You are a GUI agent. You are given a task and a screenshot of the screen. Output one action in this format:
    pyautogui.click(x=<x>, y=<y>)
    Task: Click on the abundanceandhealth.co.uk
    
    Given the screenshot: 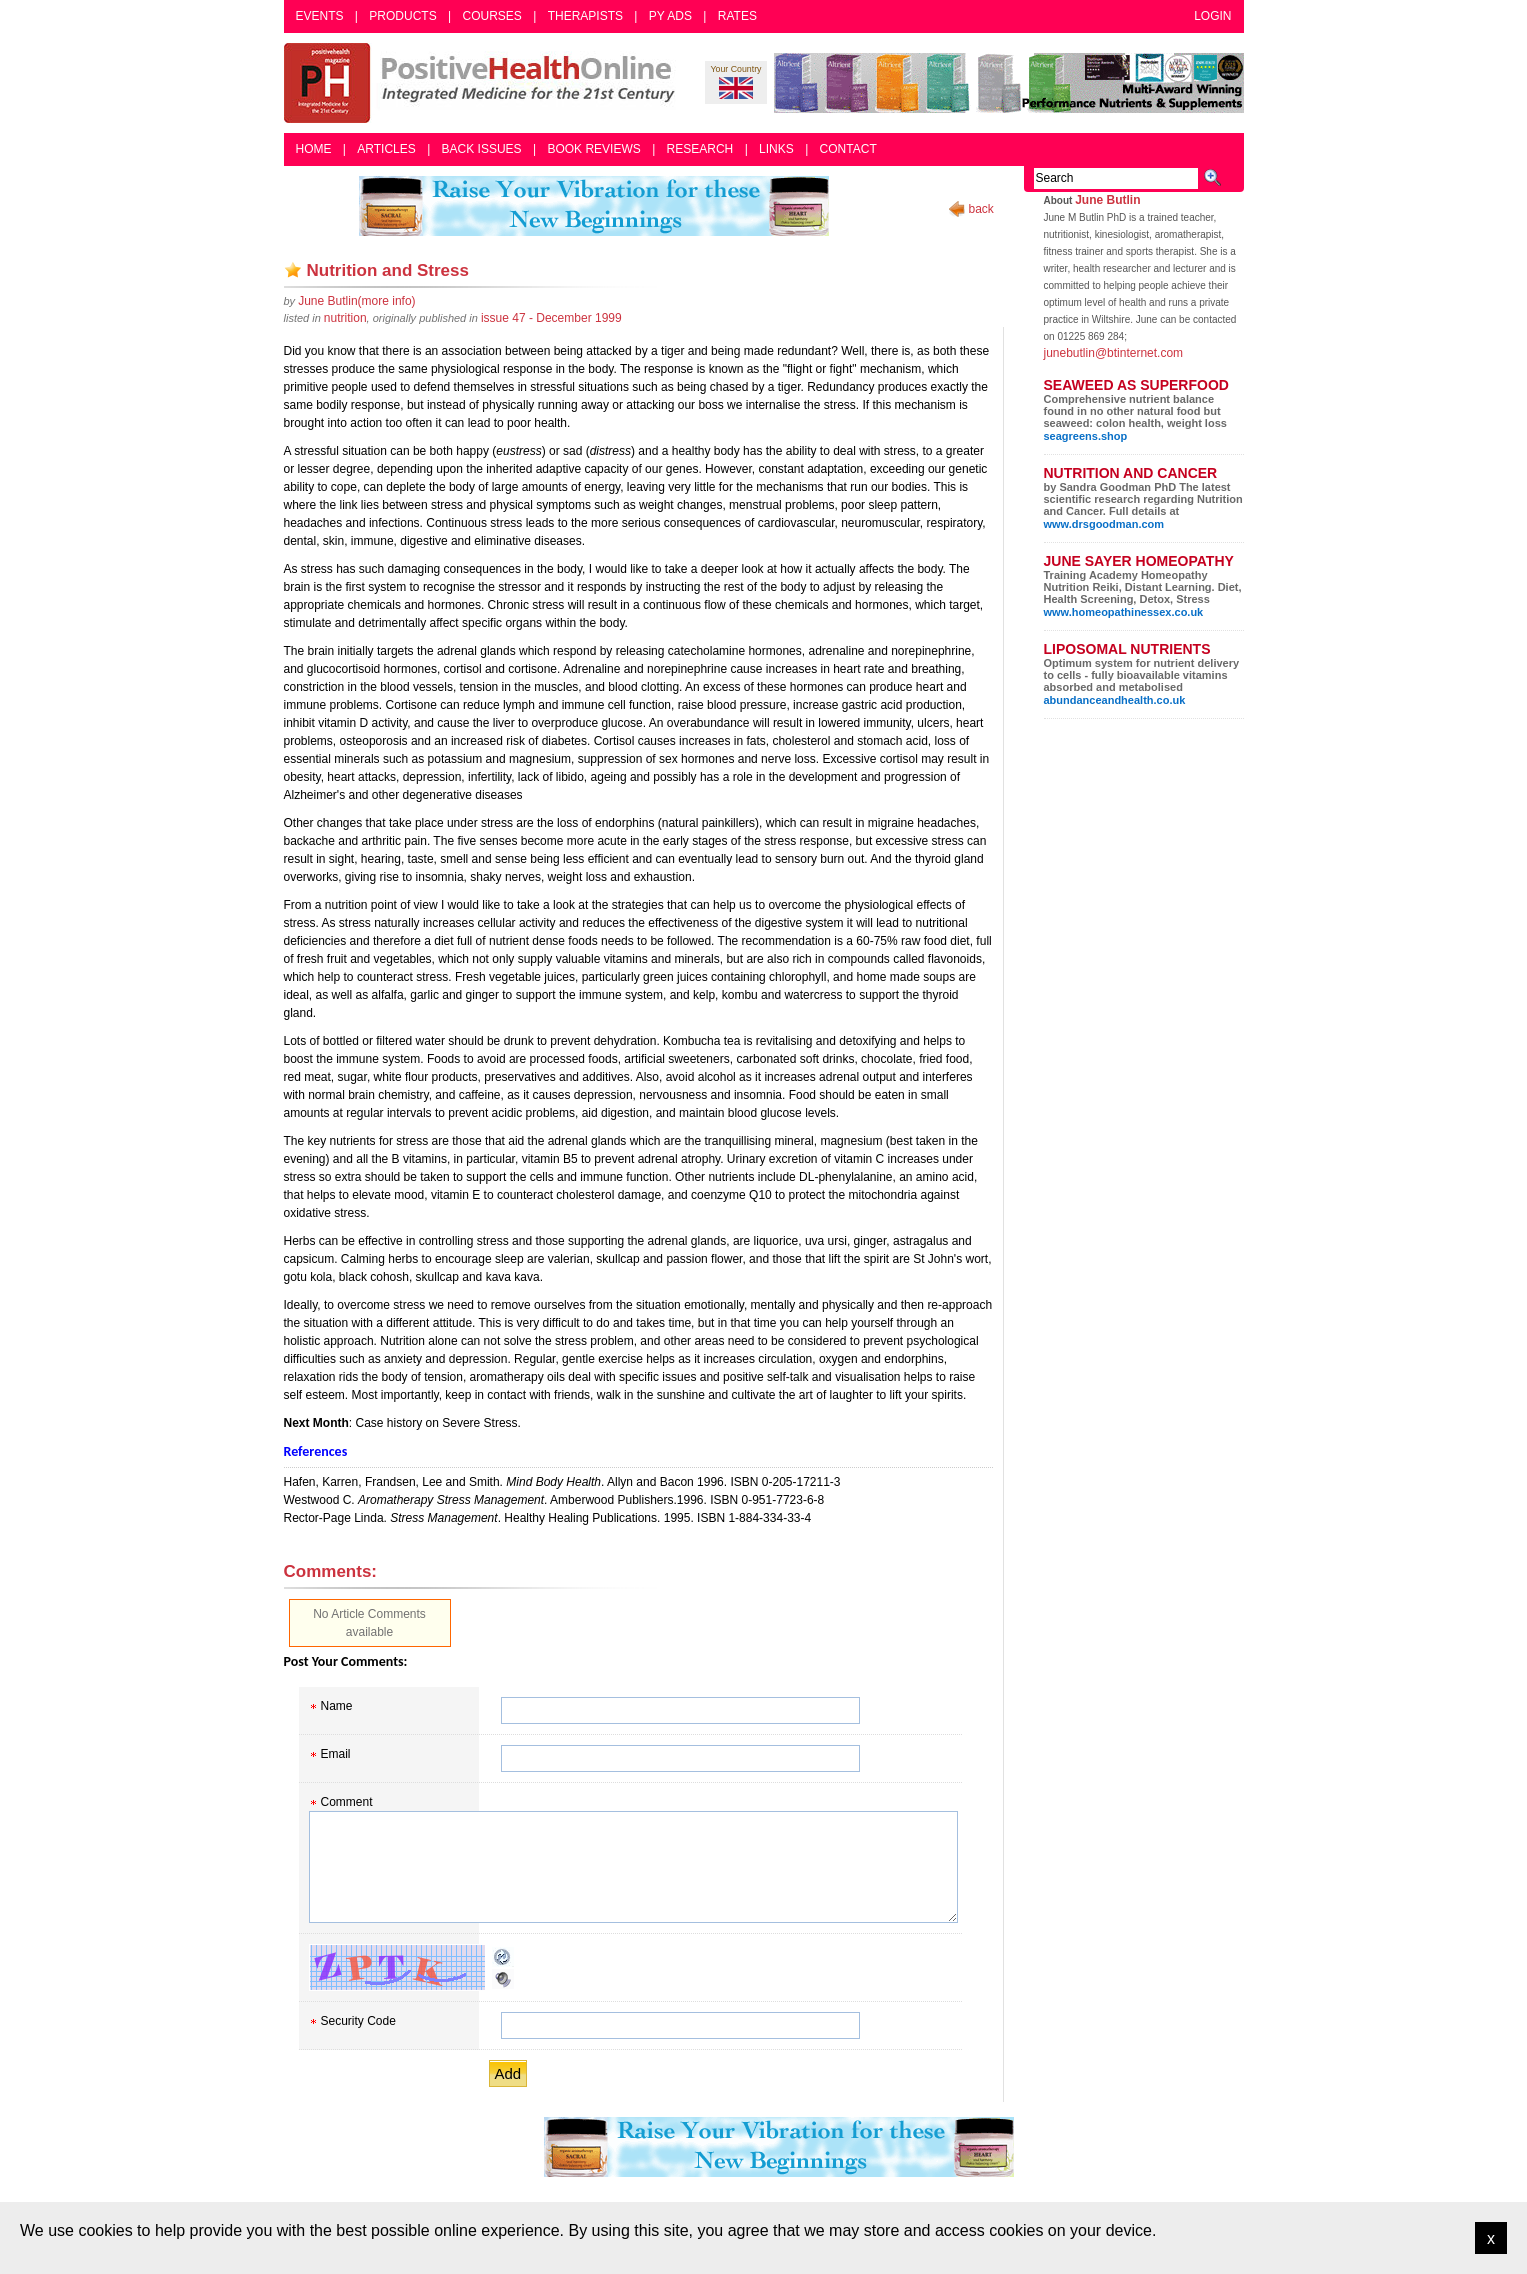 What is the action you would take?
    pyautogui.click(x=1115, y=700)
    